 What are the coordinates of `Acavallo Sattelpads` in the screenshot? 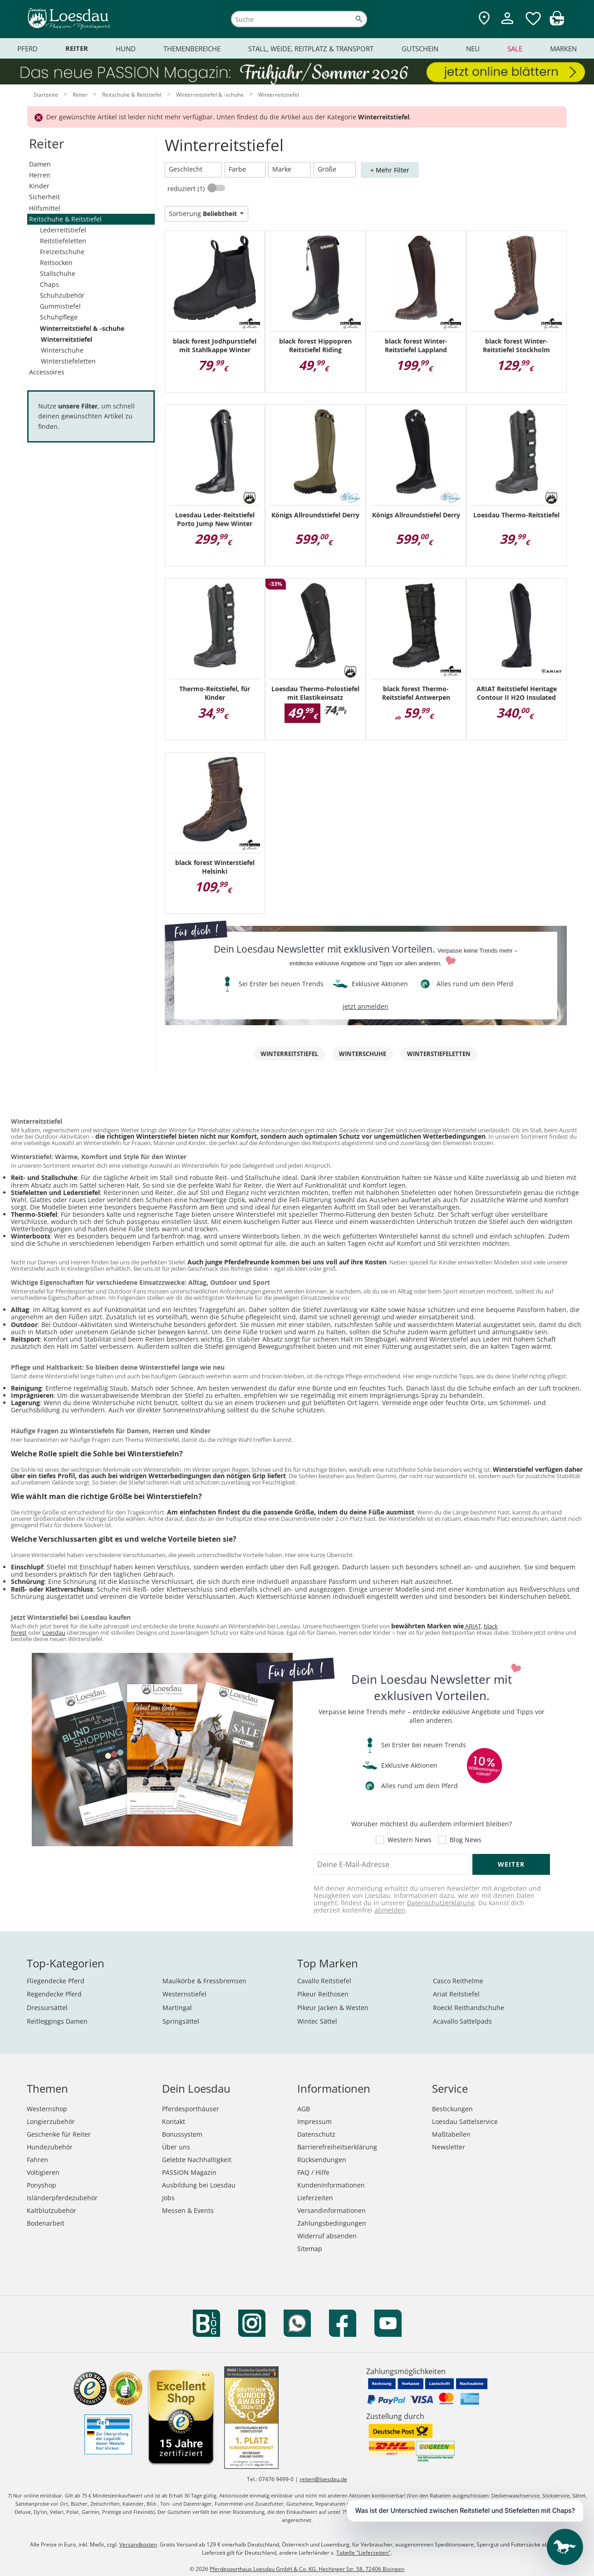 It's located at (462, 2021).